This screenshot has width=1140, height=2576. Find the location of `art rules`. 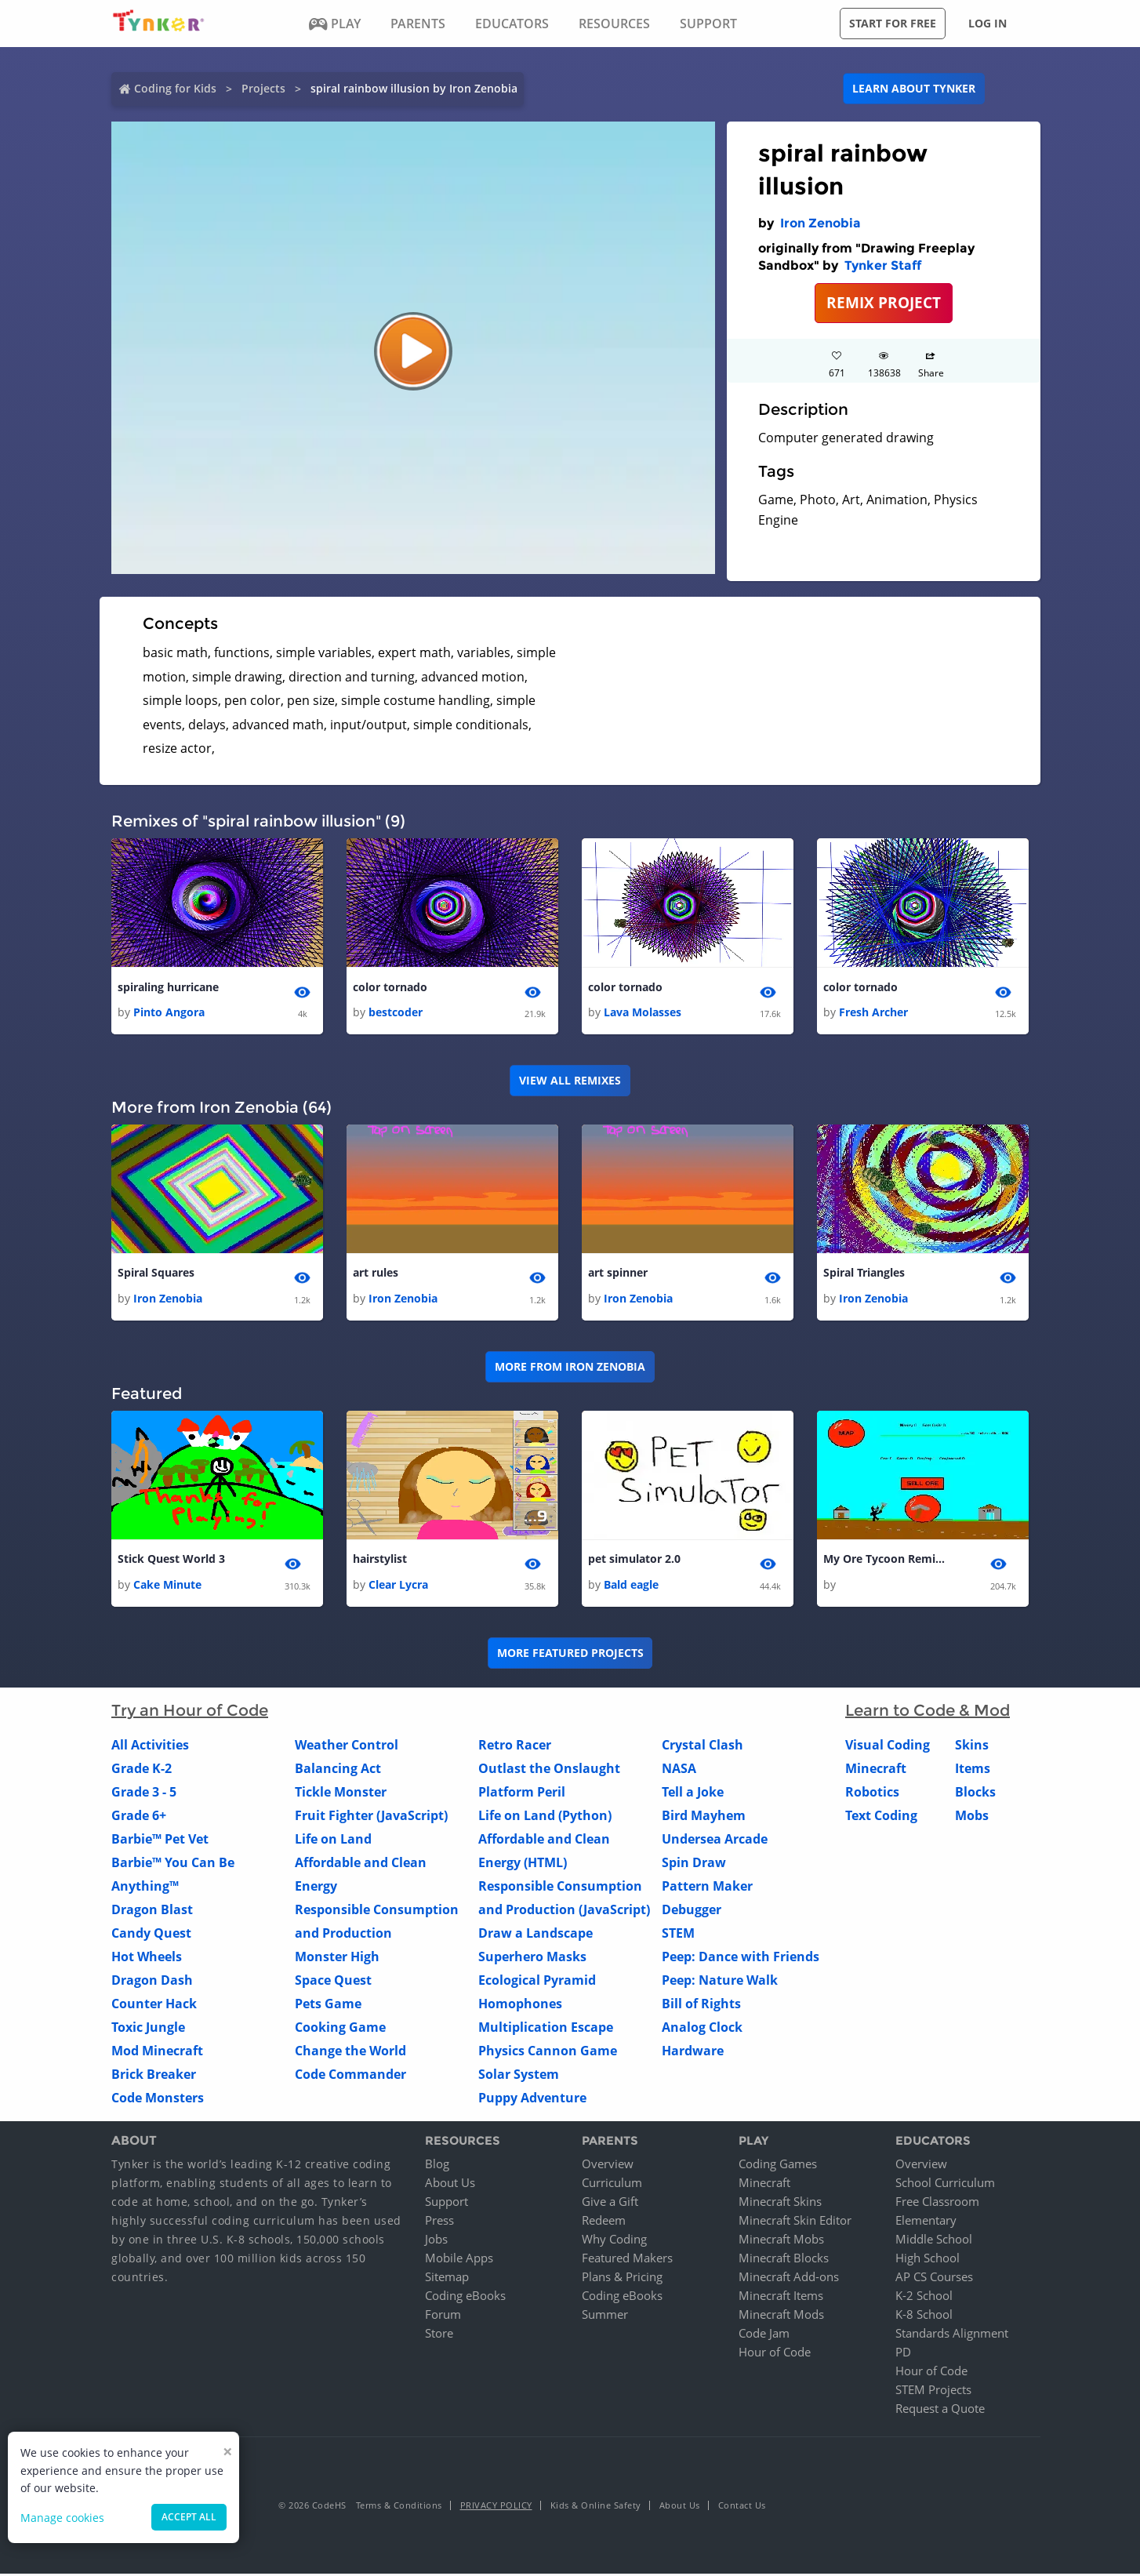

art rules is located at coordinates (375, 1273).